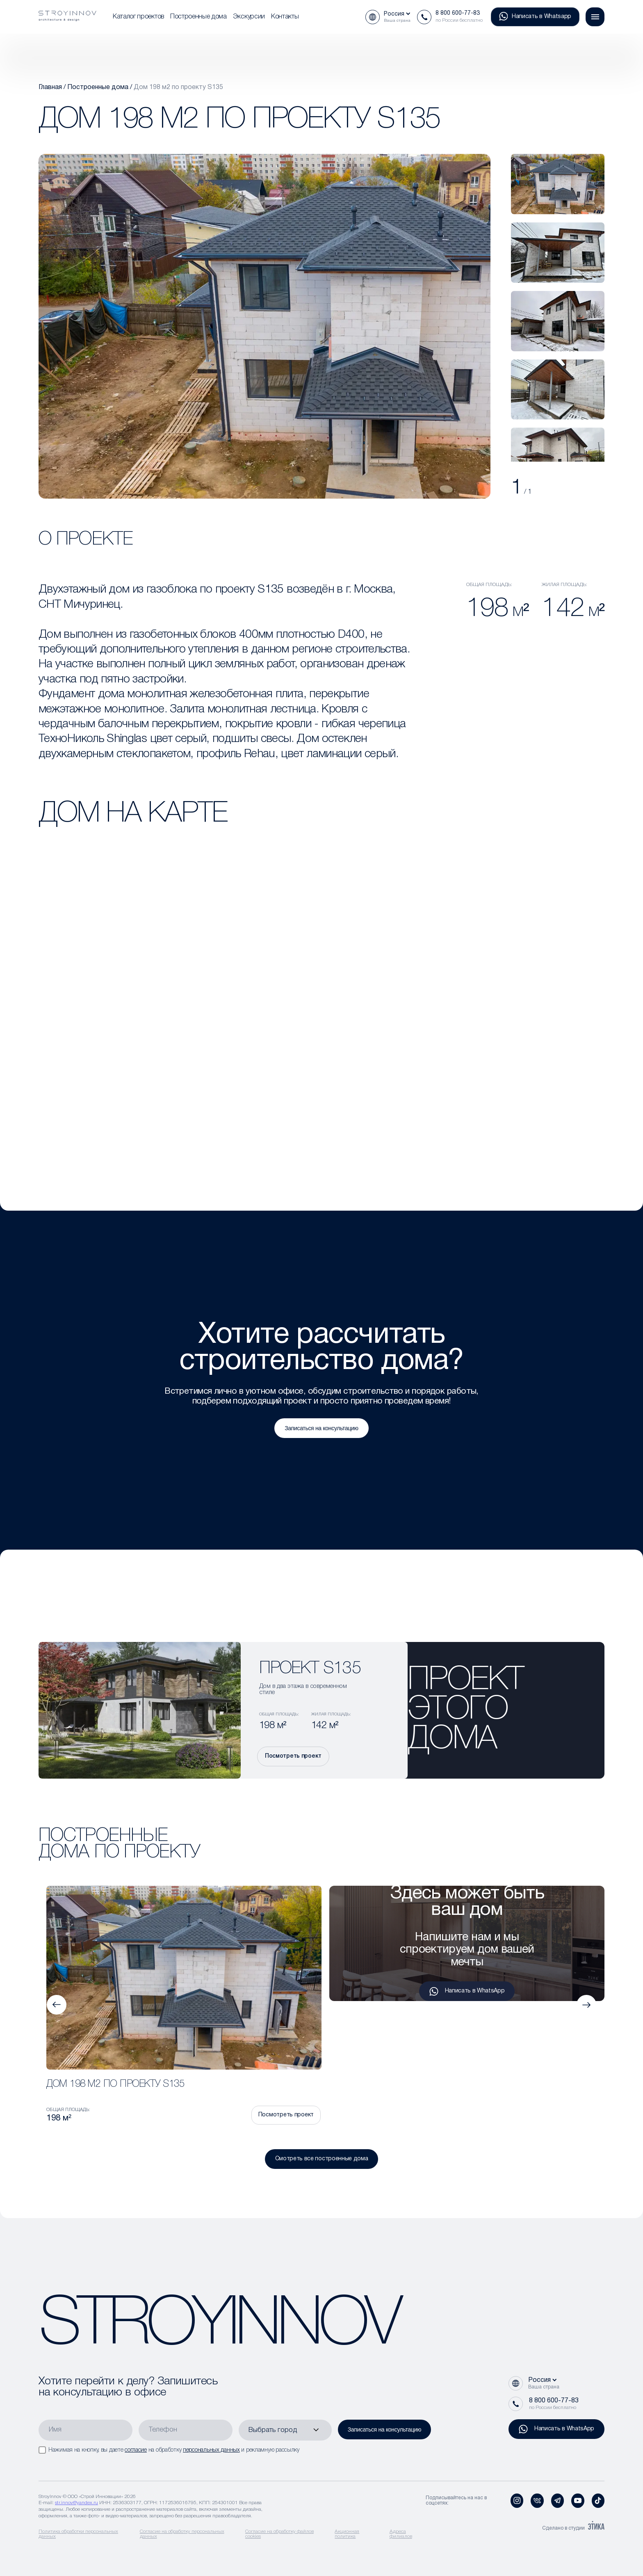 Image resolution: width=643 pixels, height=2576 pixels. What do you see at coordinates (78, 2534) in the screenshot?
I see `Политика обработки персональных данных` at bounding box center [78, 2534].